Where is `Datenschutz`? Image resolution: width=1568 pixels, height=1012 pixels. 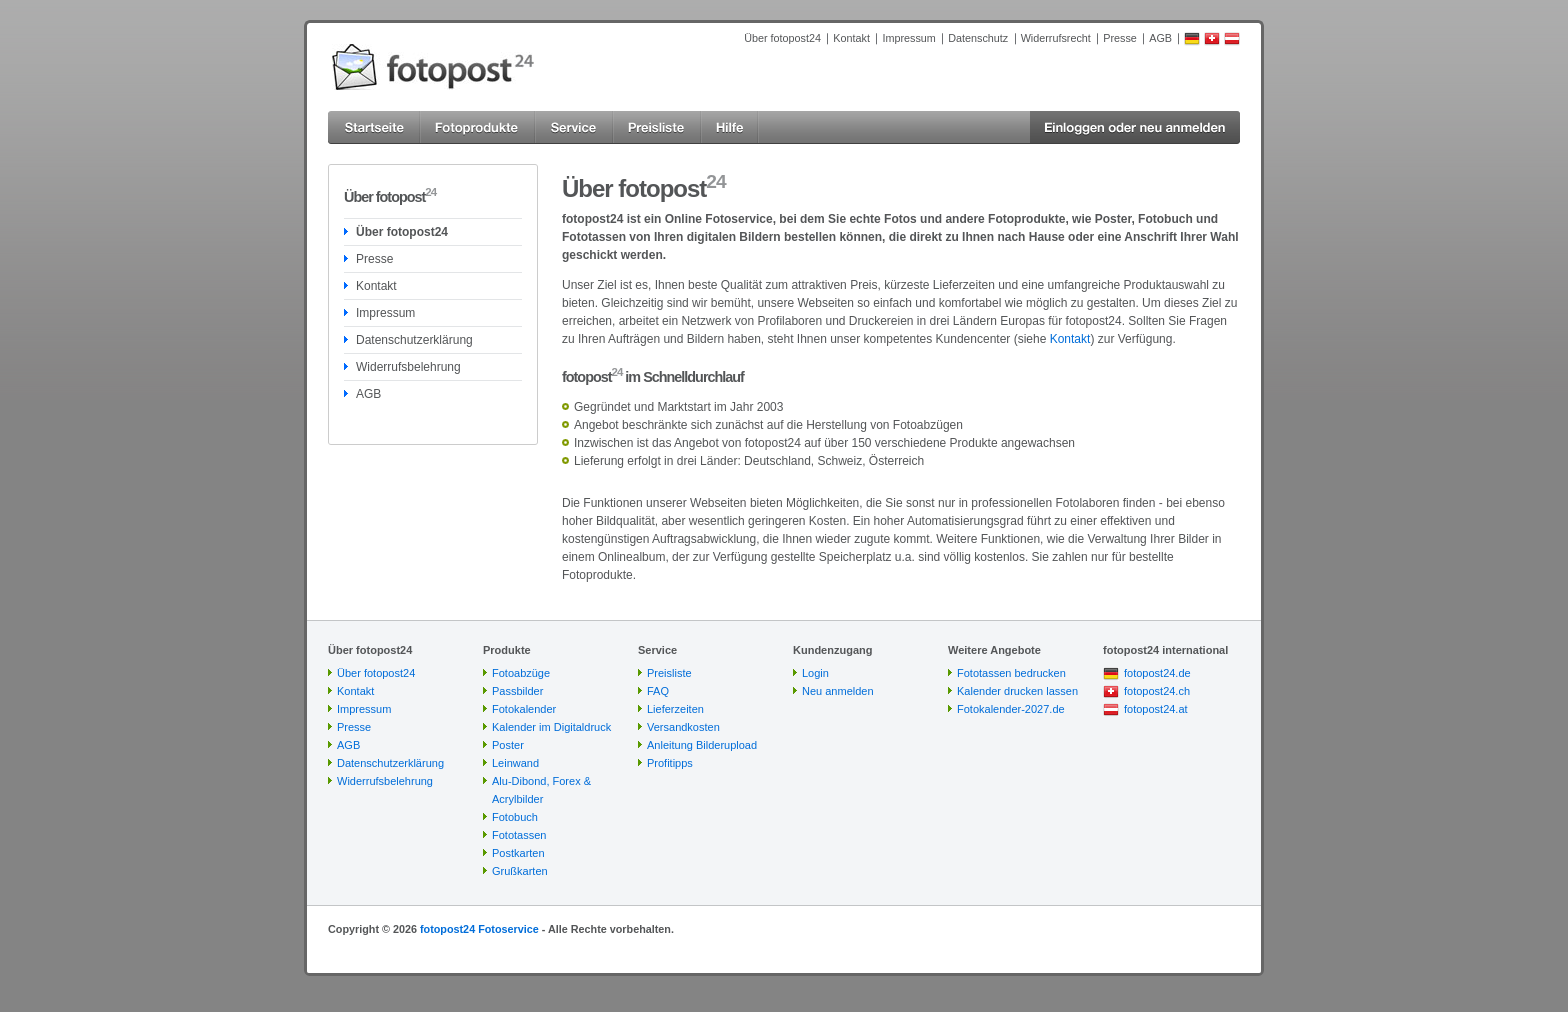 Datenschutz is located at coordinates (978, 38).